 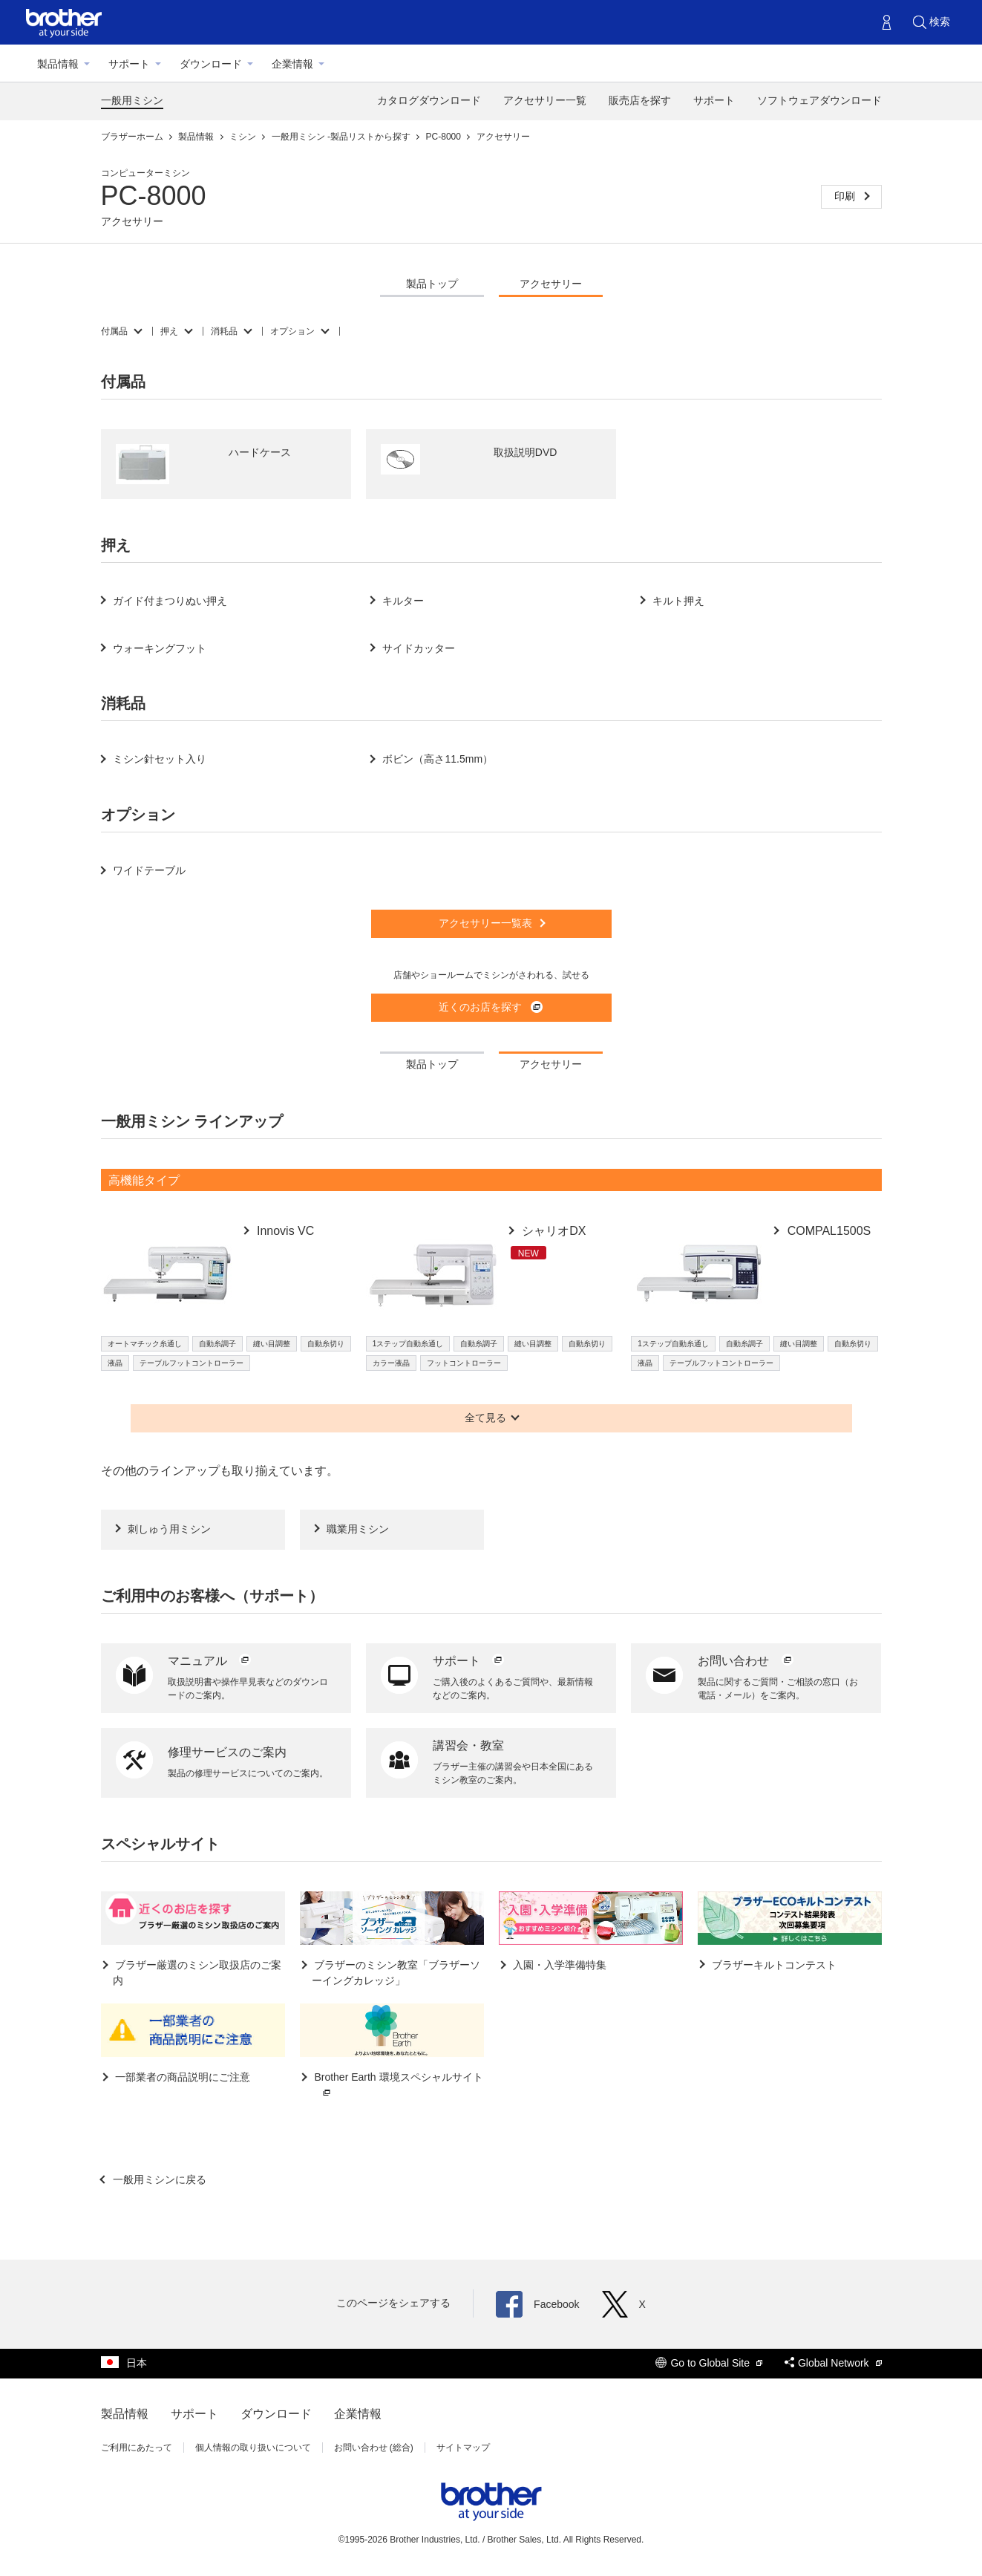 What do you see at coordinates (544, 100) in the screenshot?
I see `アクセサリー一覧` at bounding box center [544, 100].